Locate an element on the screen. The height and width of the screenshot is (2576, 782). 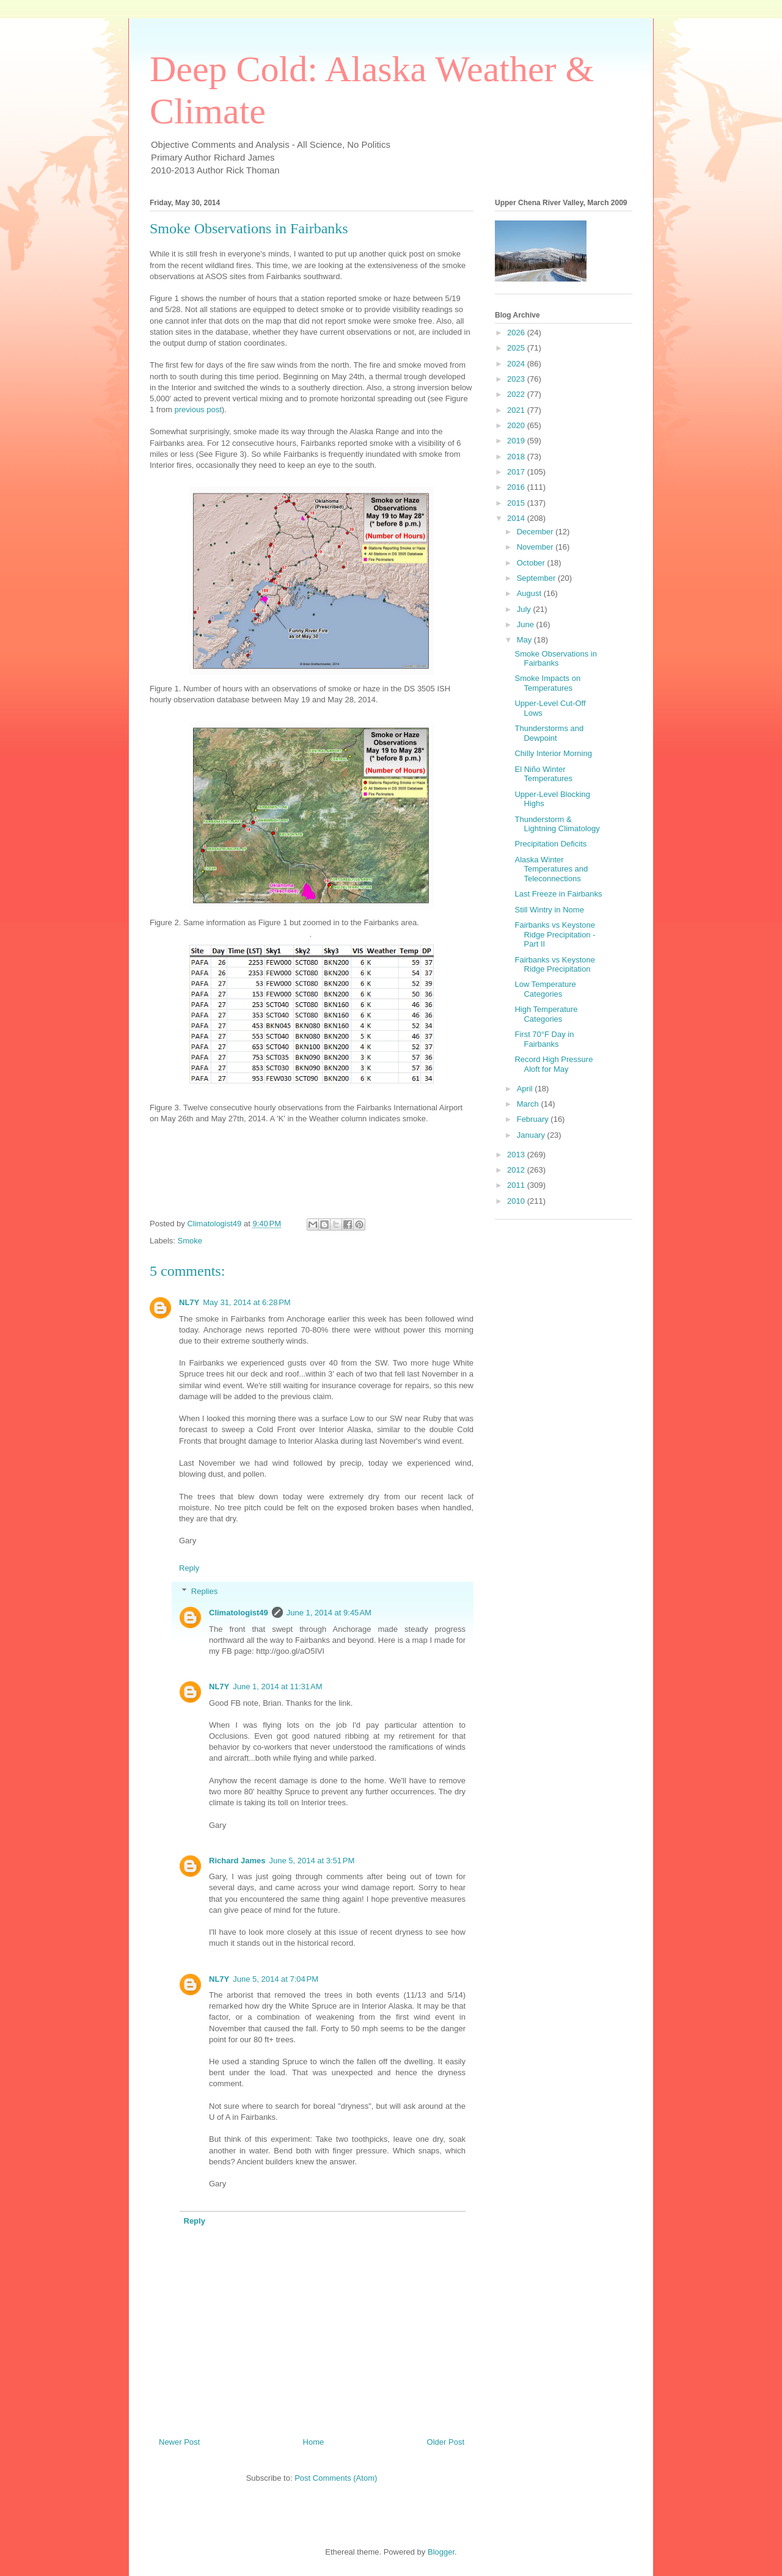
Chilly Interior Morning is located at coordinates (552, 753).